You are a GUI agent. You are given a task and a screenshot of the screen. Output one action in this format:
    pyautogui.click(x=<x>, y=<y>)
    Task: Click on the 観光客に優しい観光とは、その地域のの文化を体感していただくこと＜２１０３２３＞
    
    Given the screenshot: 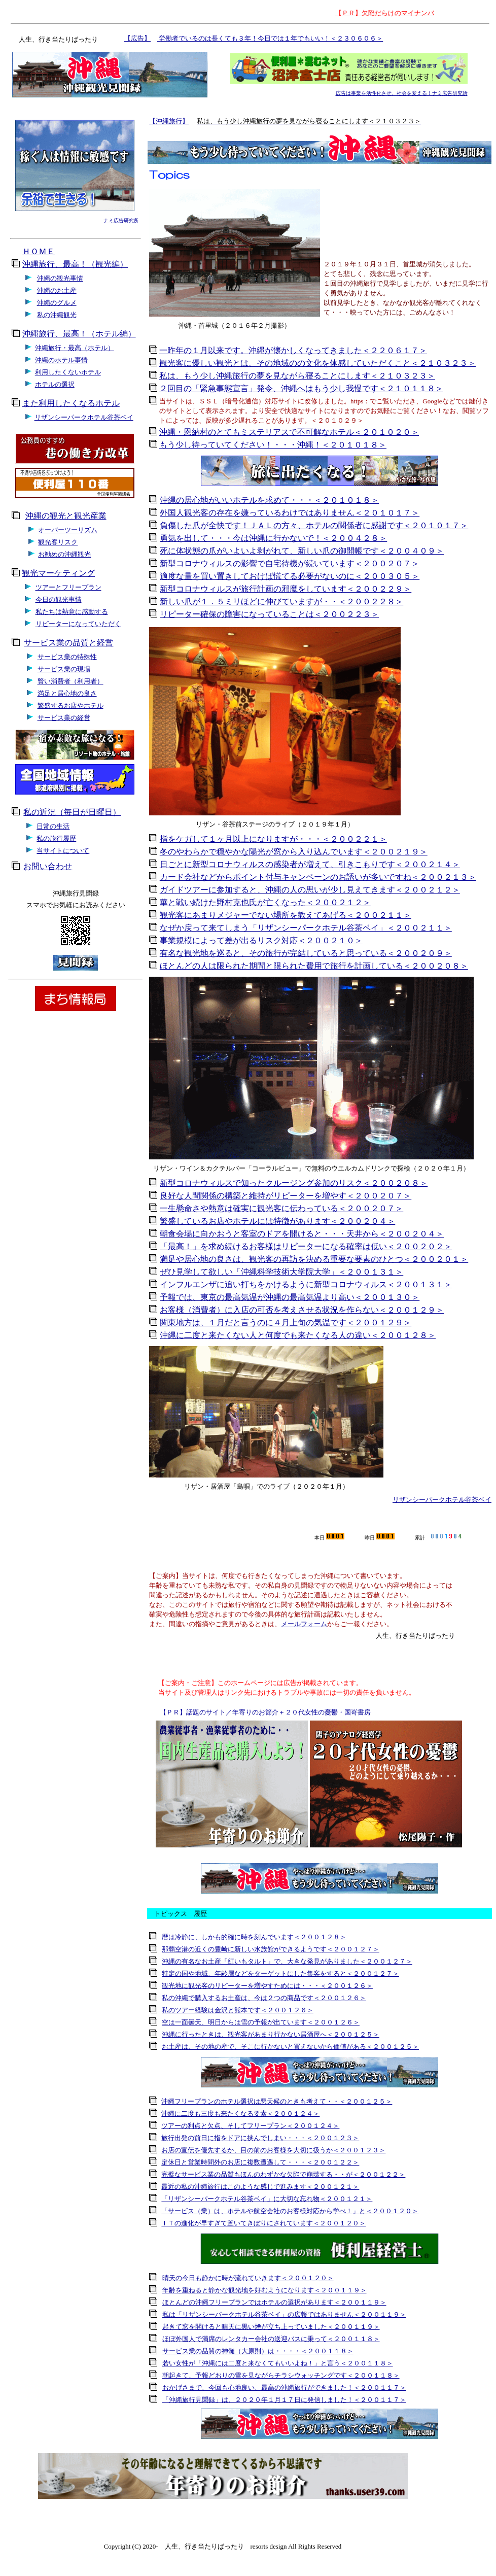 What is the action you would take?
    pyautogui.click(x=317, y=363)
    